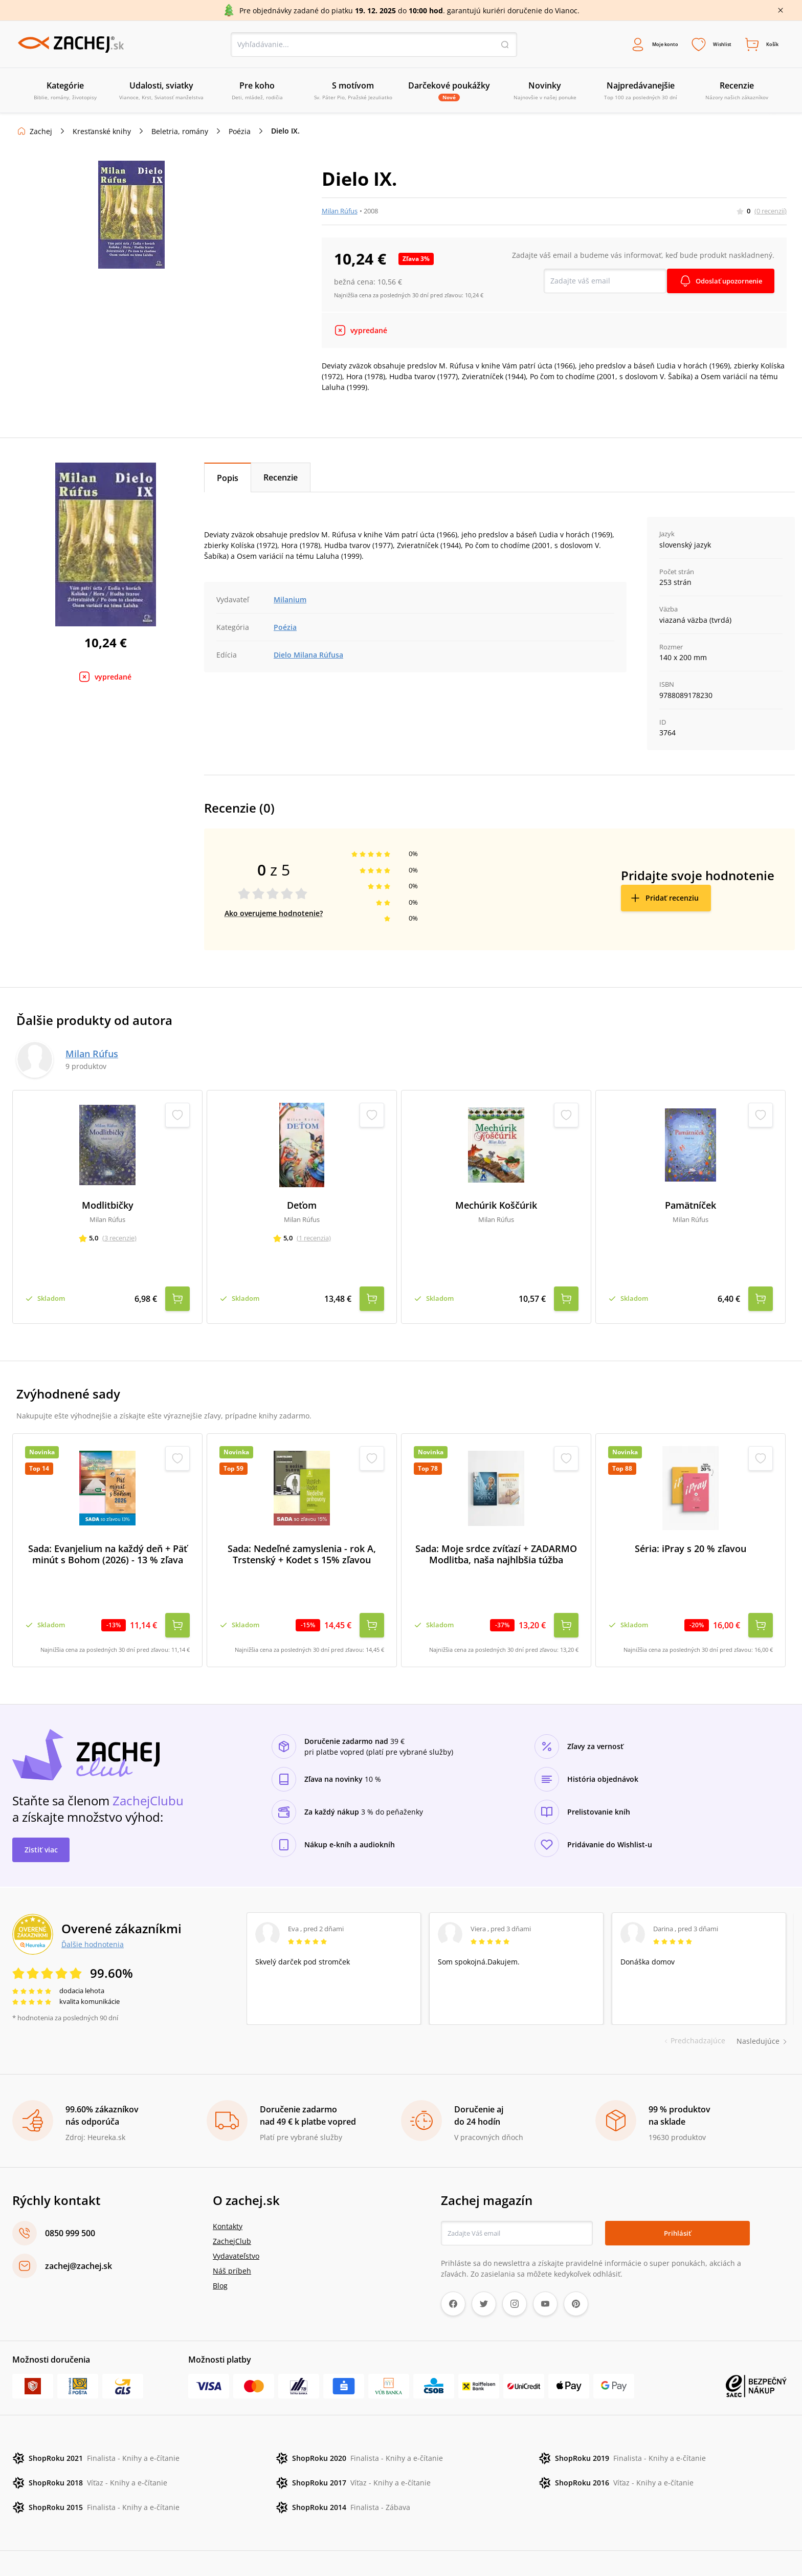 This screenshot has height=2576, width=802. Describe the element at coordinates (107, 1537) in the screenshot. I see `Sada: Evanjelium na každý deň + Päť minút s Bohom (2026) - 13 % zľava` at that location.